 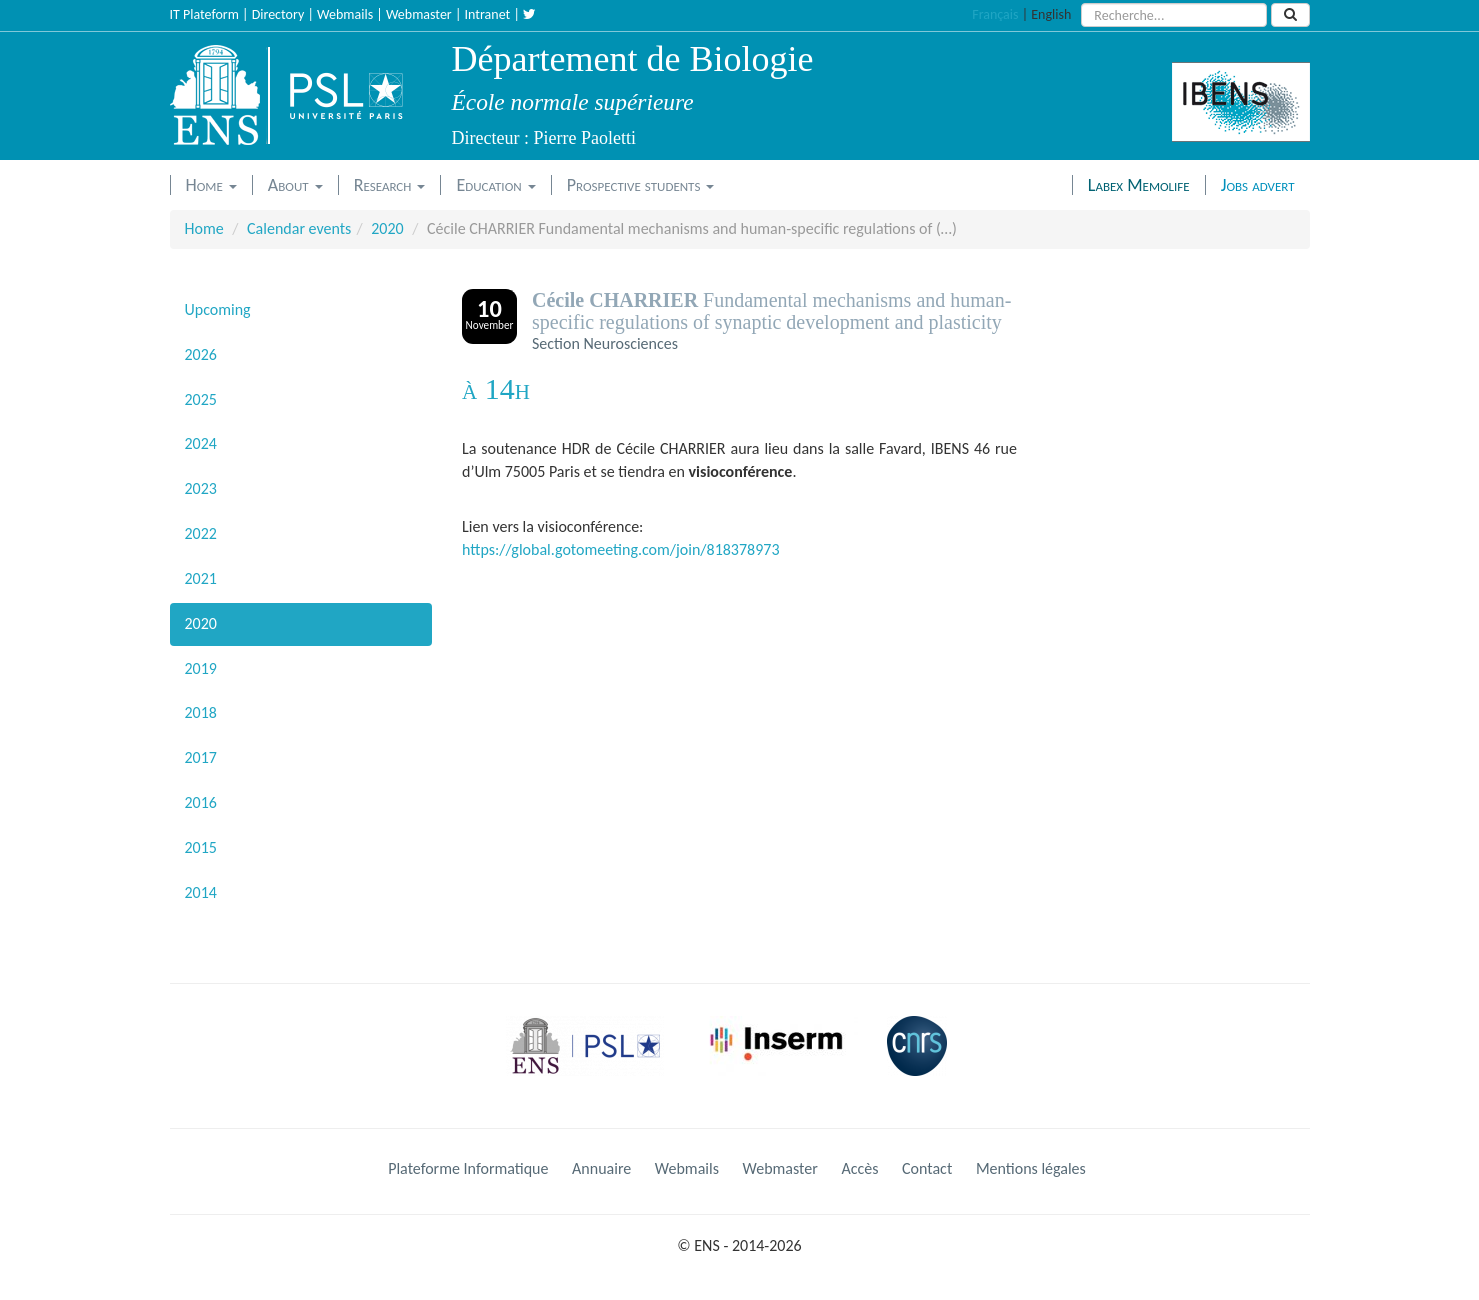 What do you see at coordinates (201, 578) in the screenshot?
I see `2021` at bounding box center [201, 578].